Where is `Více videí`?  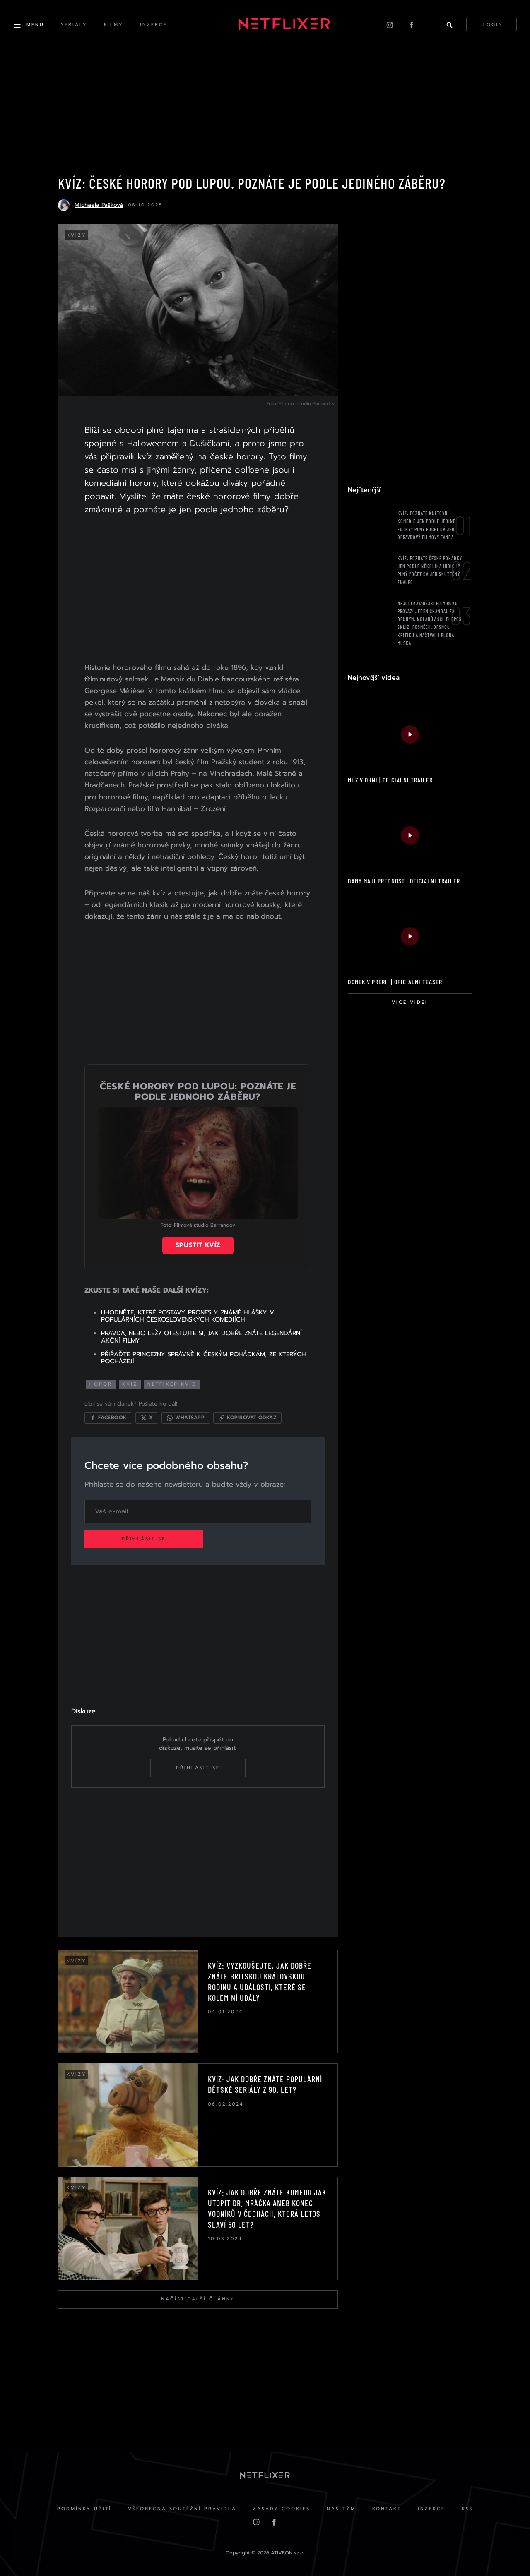
Více videí is located at coordinates (410, 1002).